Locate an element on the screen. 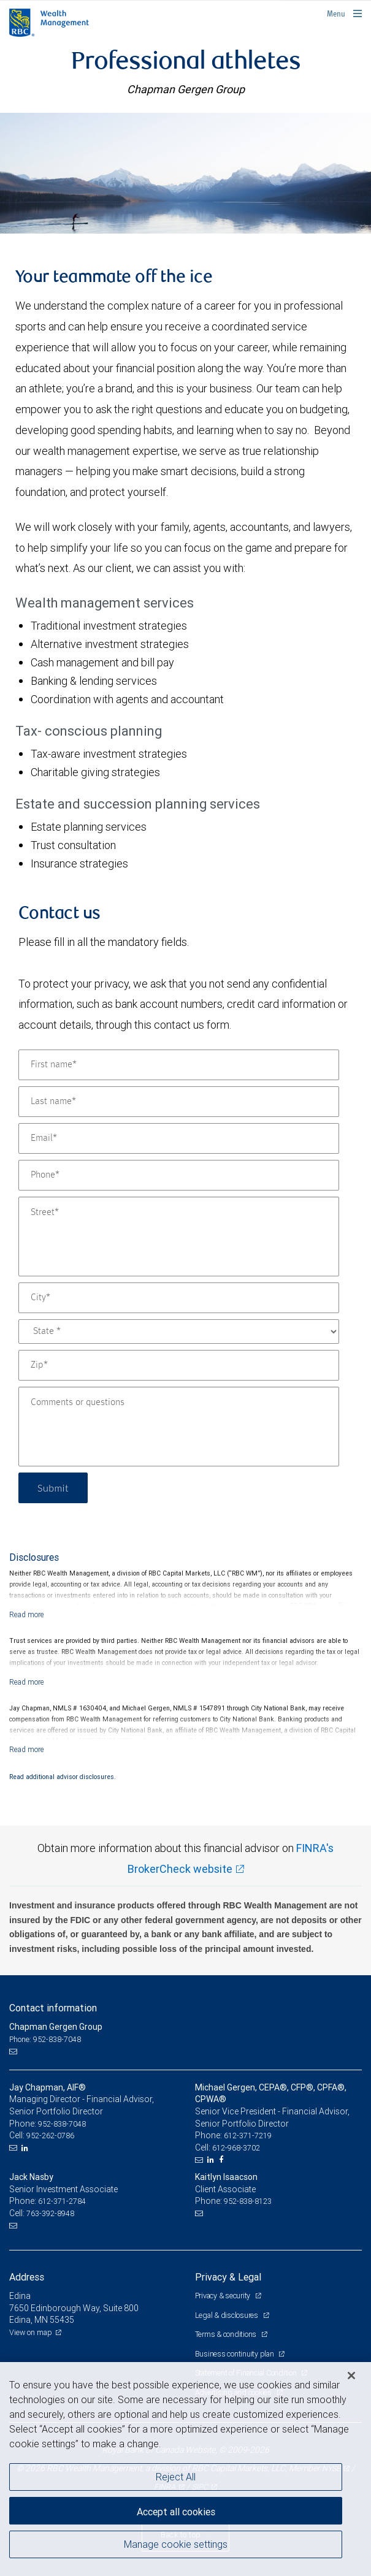 The image size is (371, 2576). Address [heading] is located at coordinates (26, 2277).